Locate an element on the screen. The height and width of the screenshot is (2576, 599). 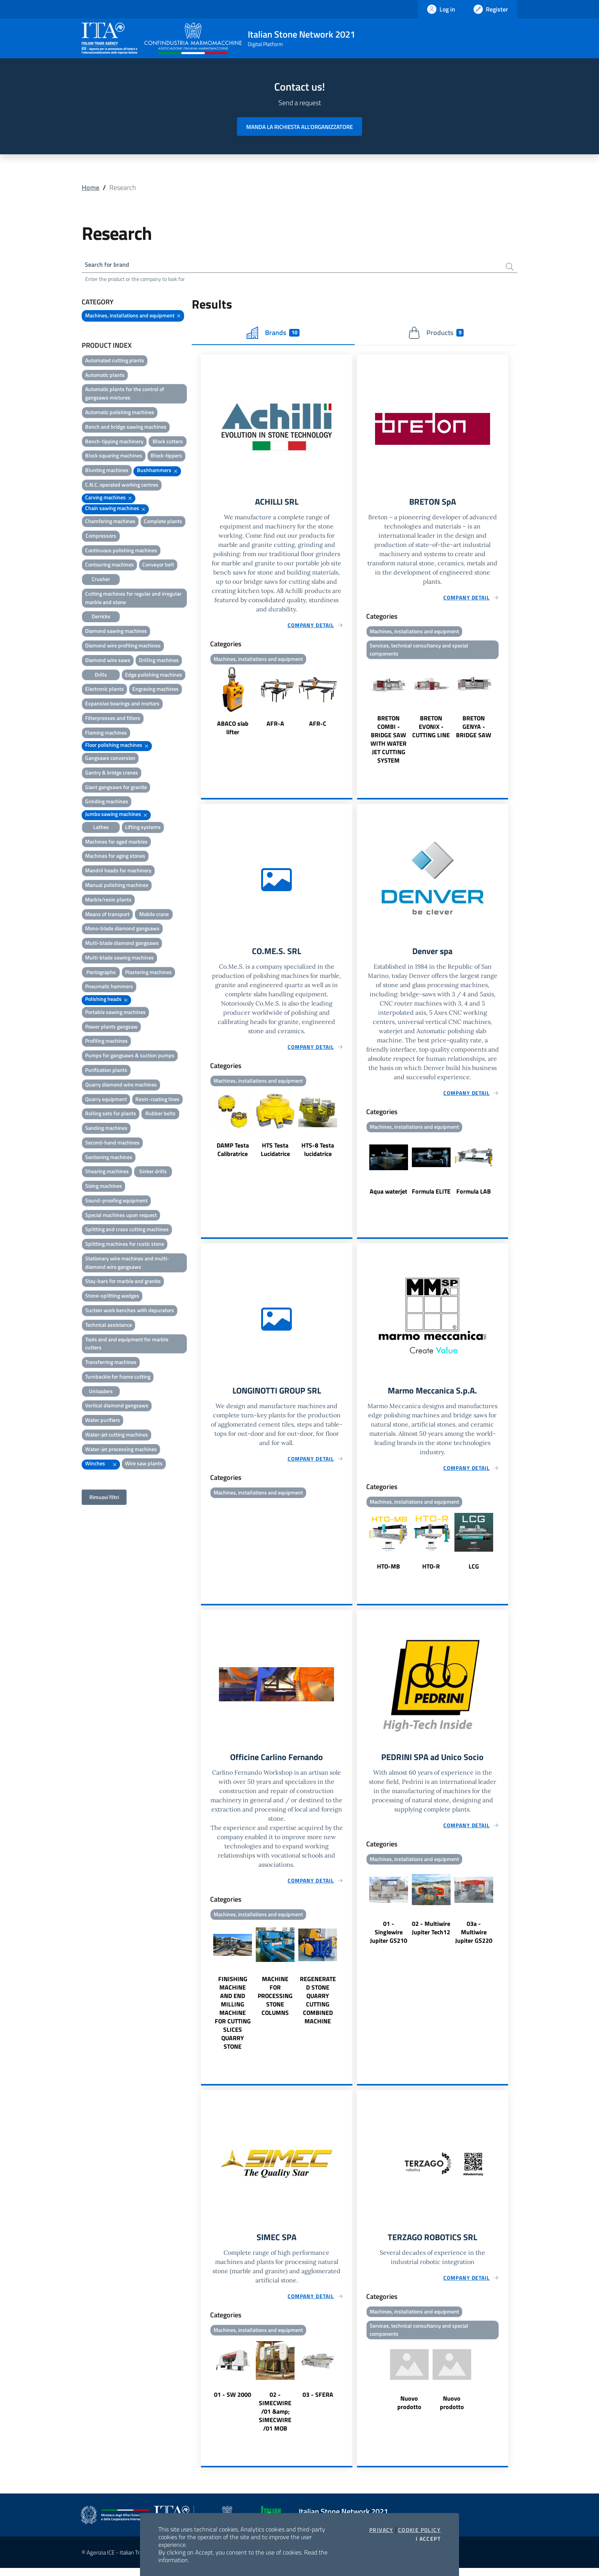
Automated cutting plants is located at coordinates (114, 362).